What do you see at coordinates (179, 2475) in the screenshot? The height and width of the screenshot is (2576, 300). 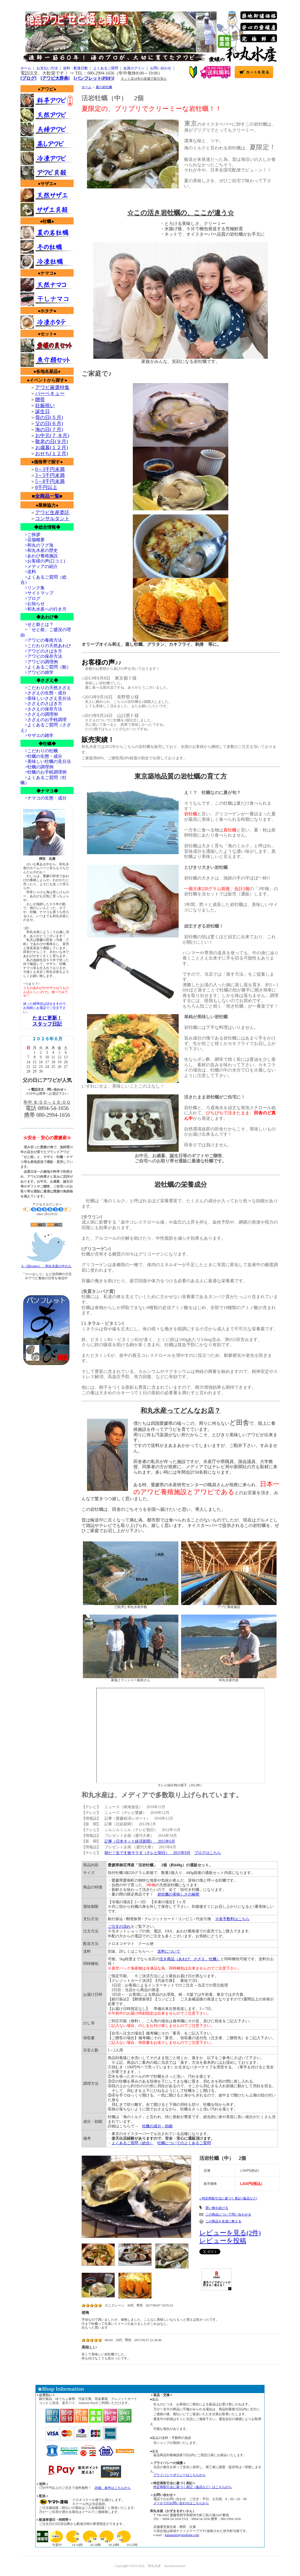 I see `プライバシーポリシーはこちらから` at bounding box center [179, 2475].